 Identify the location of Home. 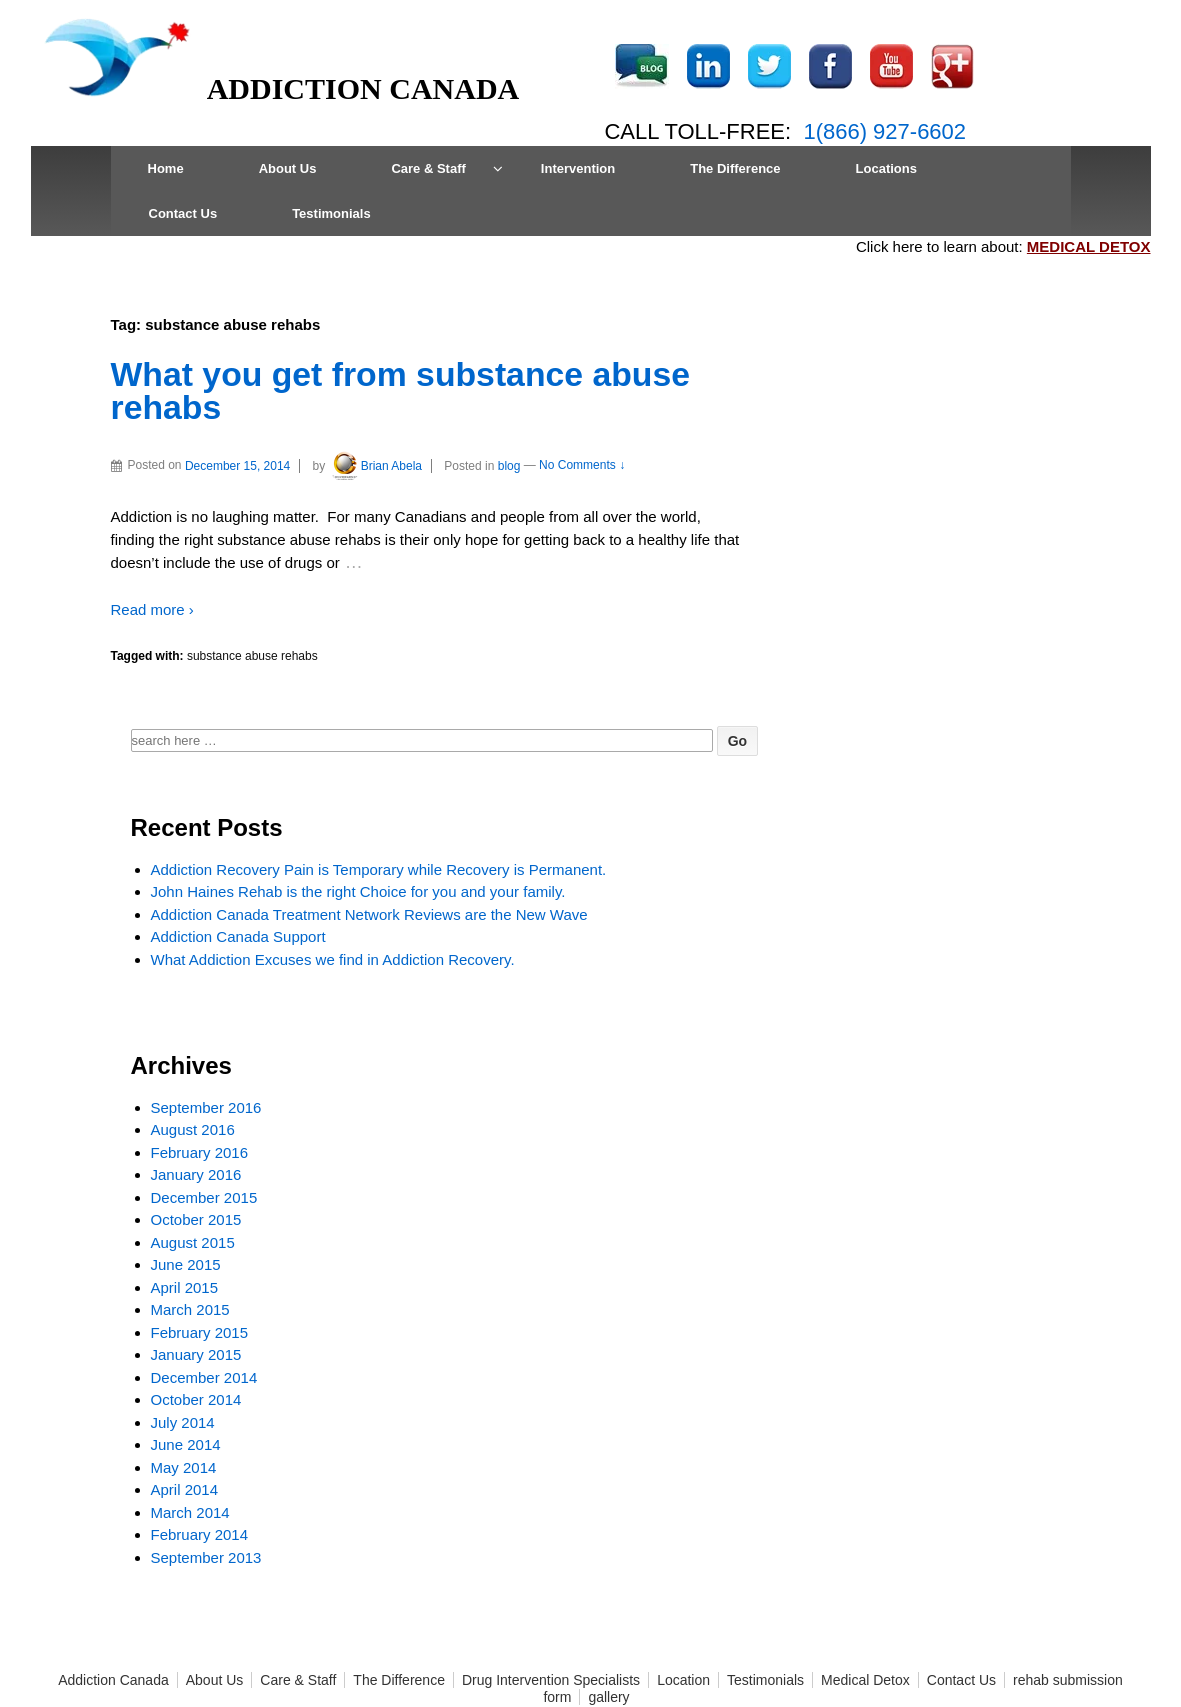
(166, 168).